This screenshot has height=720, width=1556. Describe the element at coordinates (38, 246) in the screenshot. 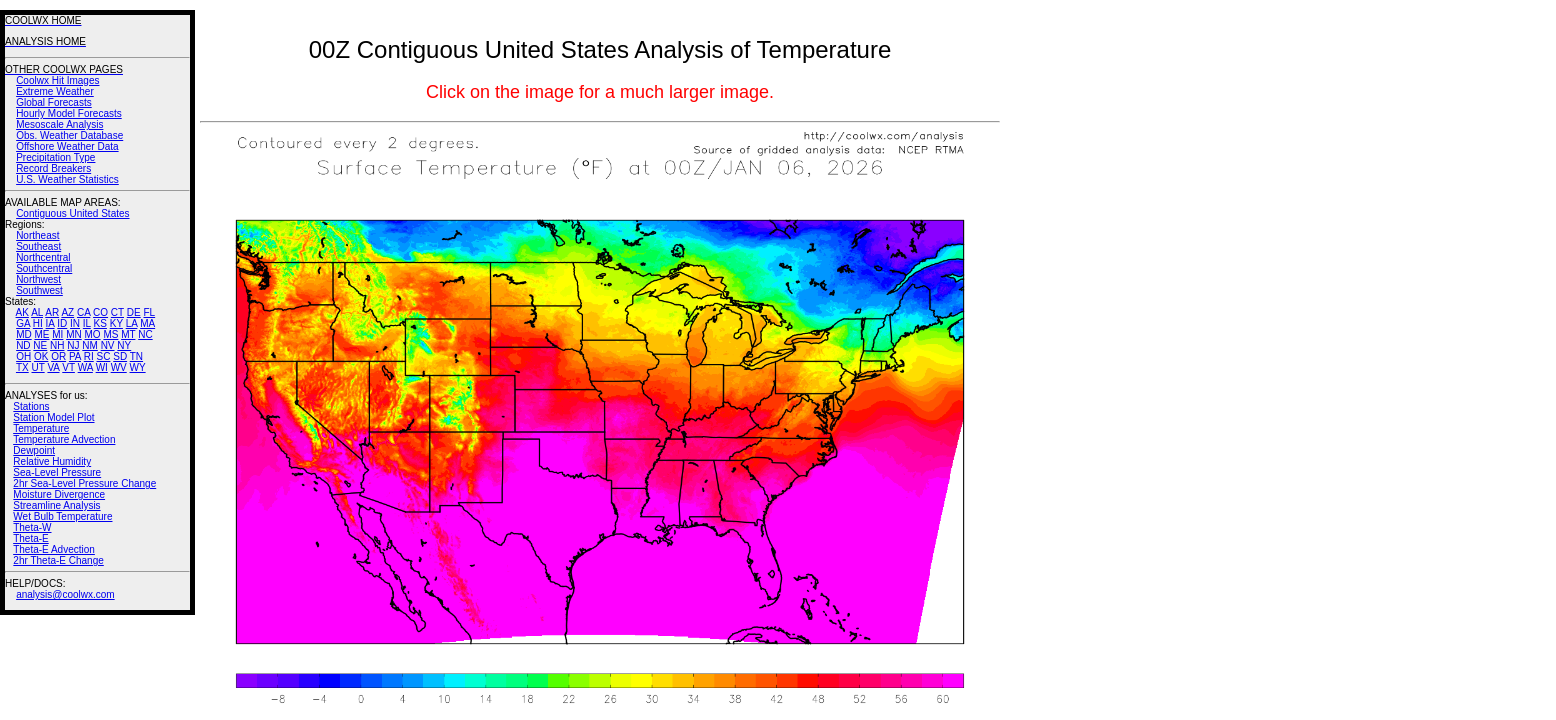

I see `Southeast` at that location.